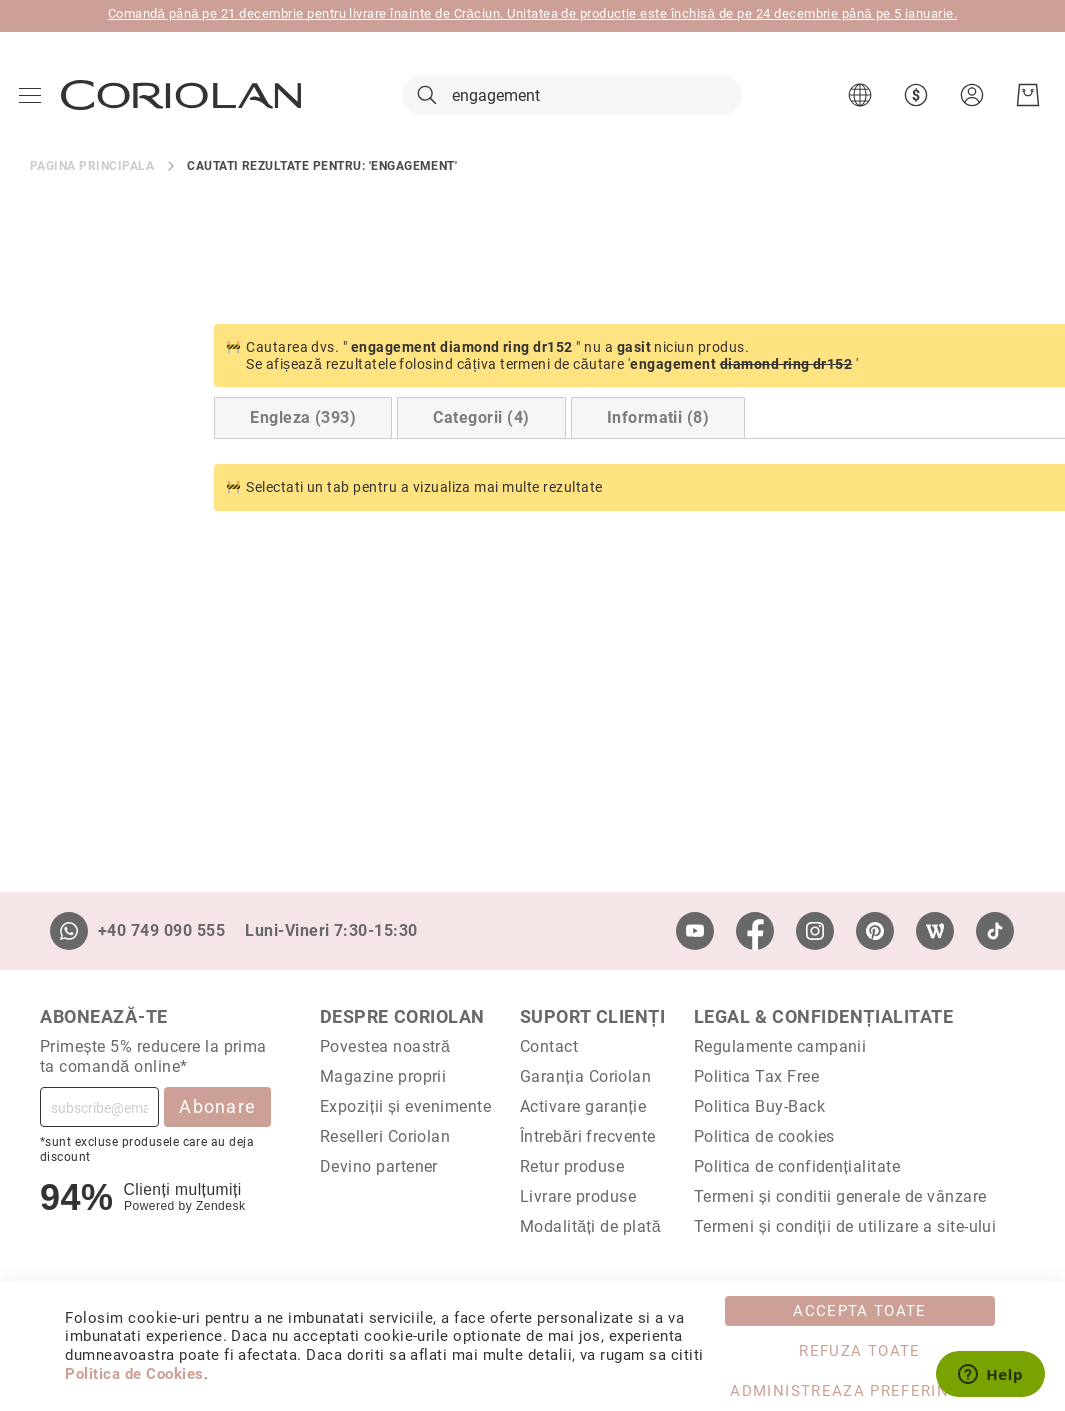 This screenshot has height=1411, width=1065. What do you see at coordinates (69, 931) in the screenshot?
I see `[Whatsapp]` at bounding box center [69, 931].